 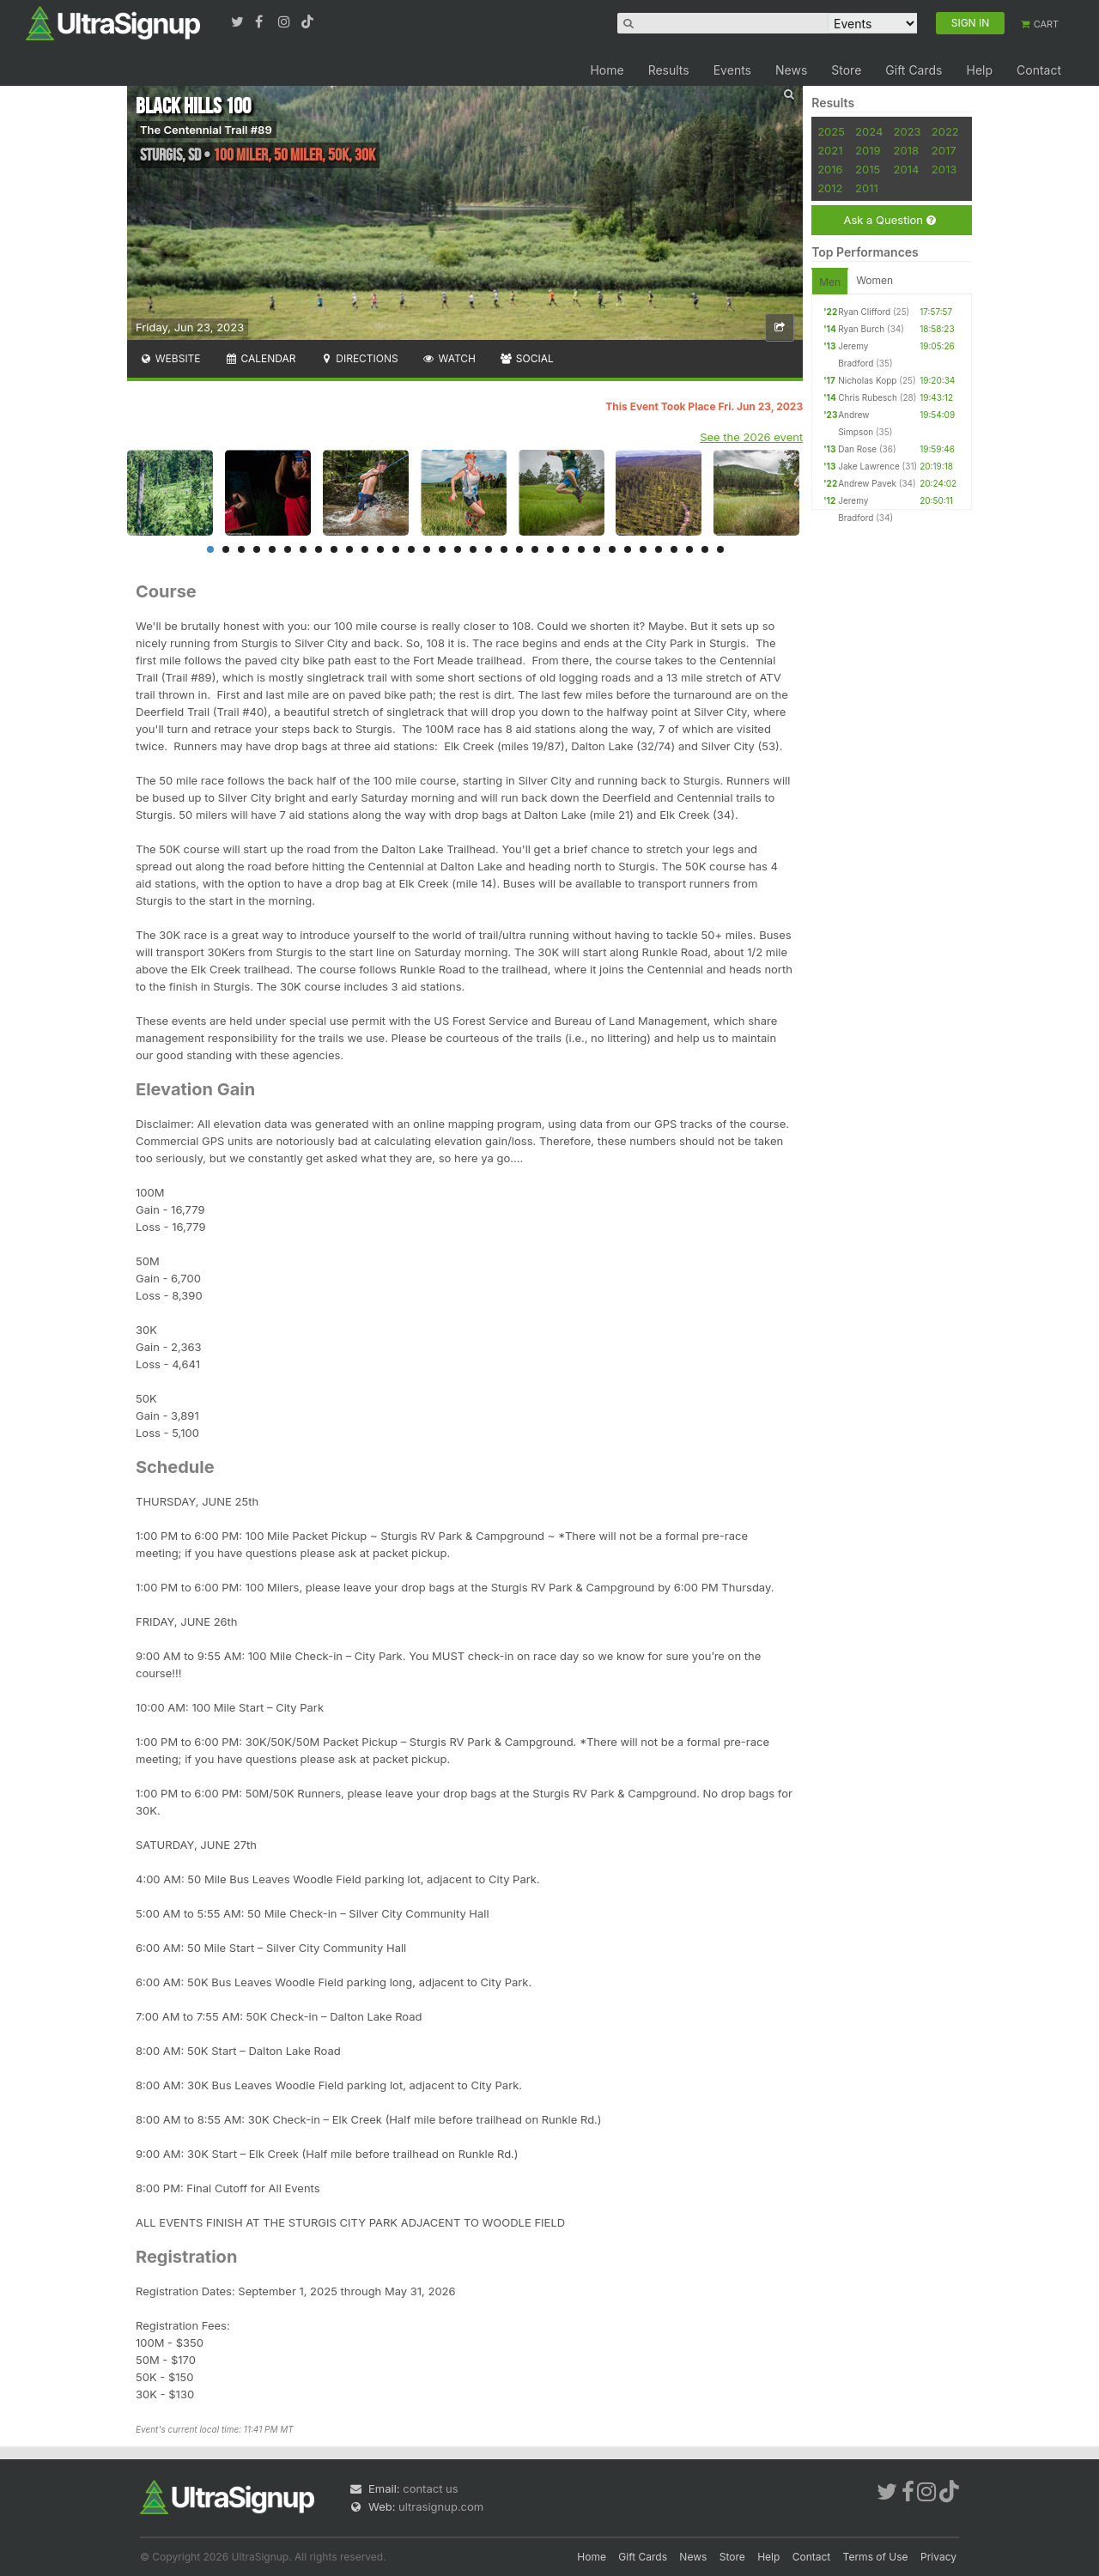 I want to click on 13, so click(x=395, y=549).